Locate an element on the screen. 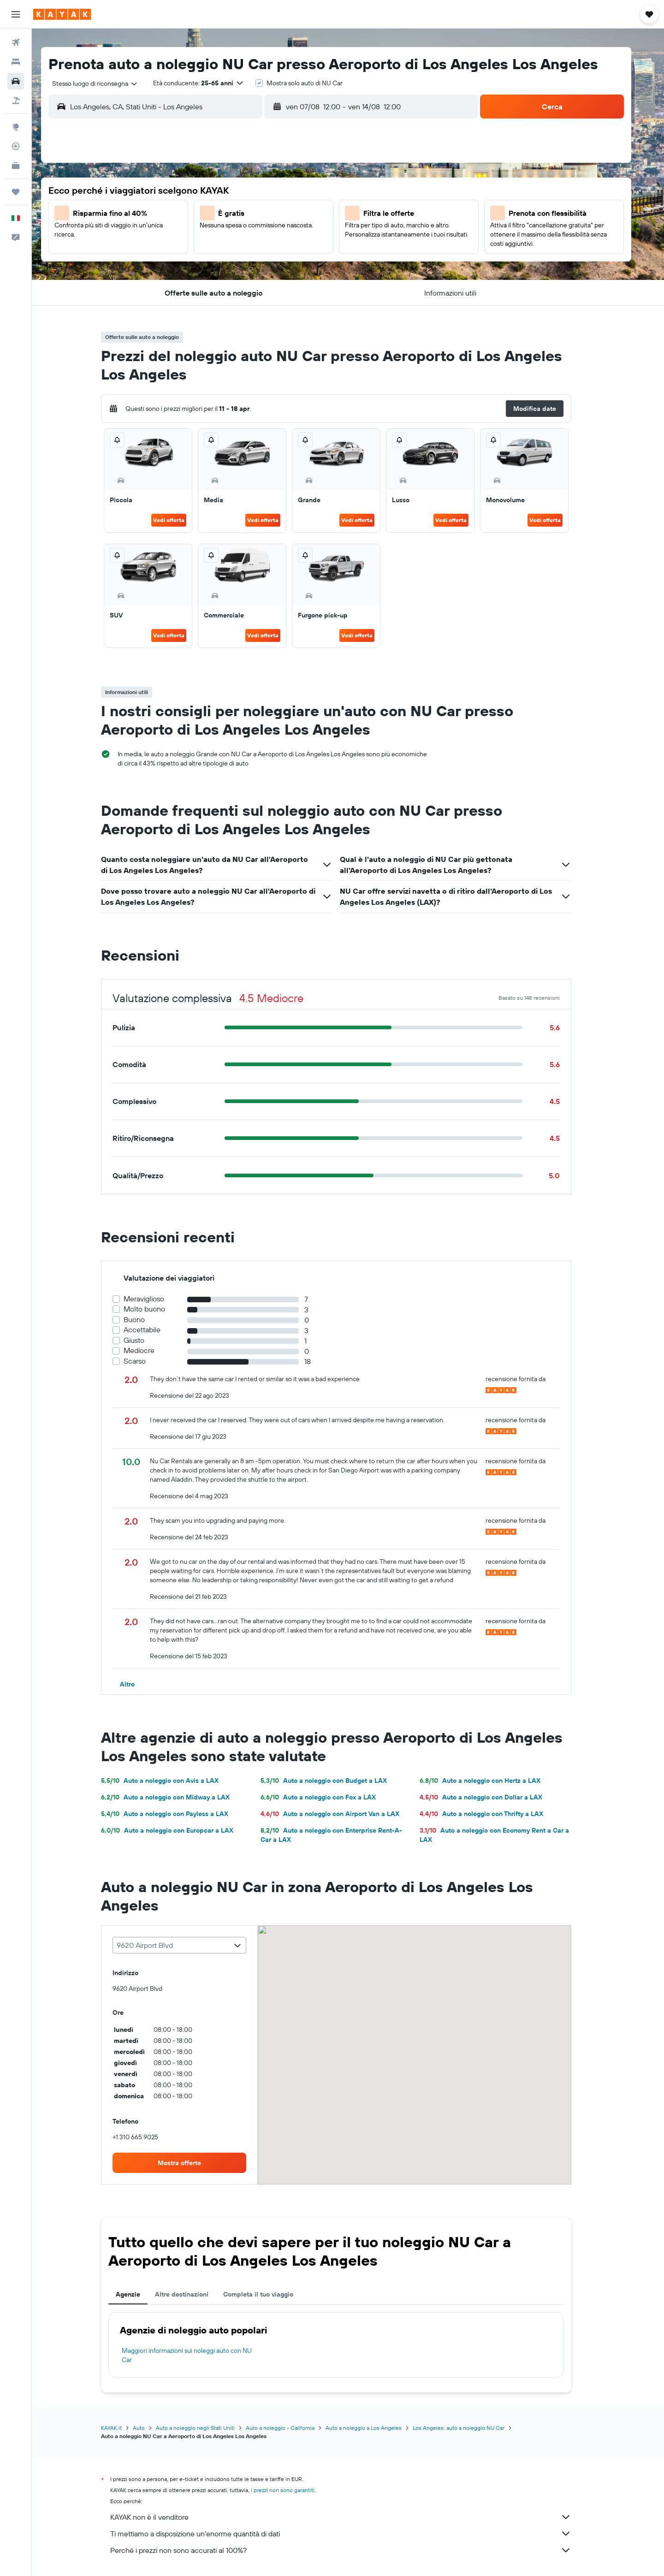 The image size is (664, 2576). 21 [button] is located at coordinates (272, 258).